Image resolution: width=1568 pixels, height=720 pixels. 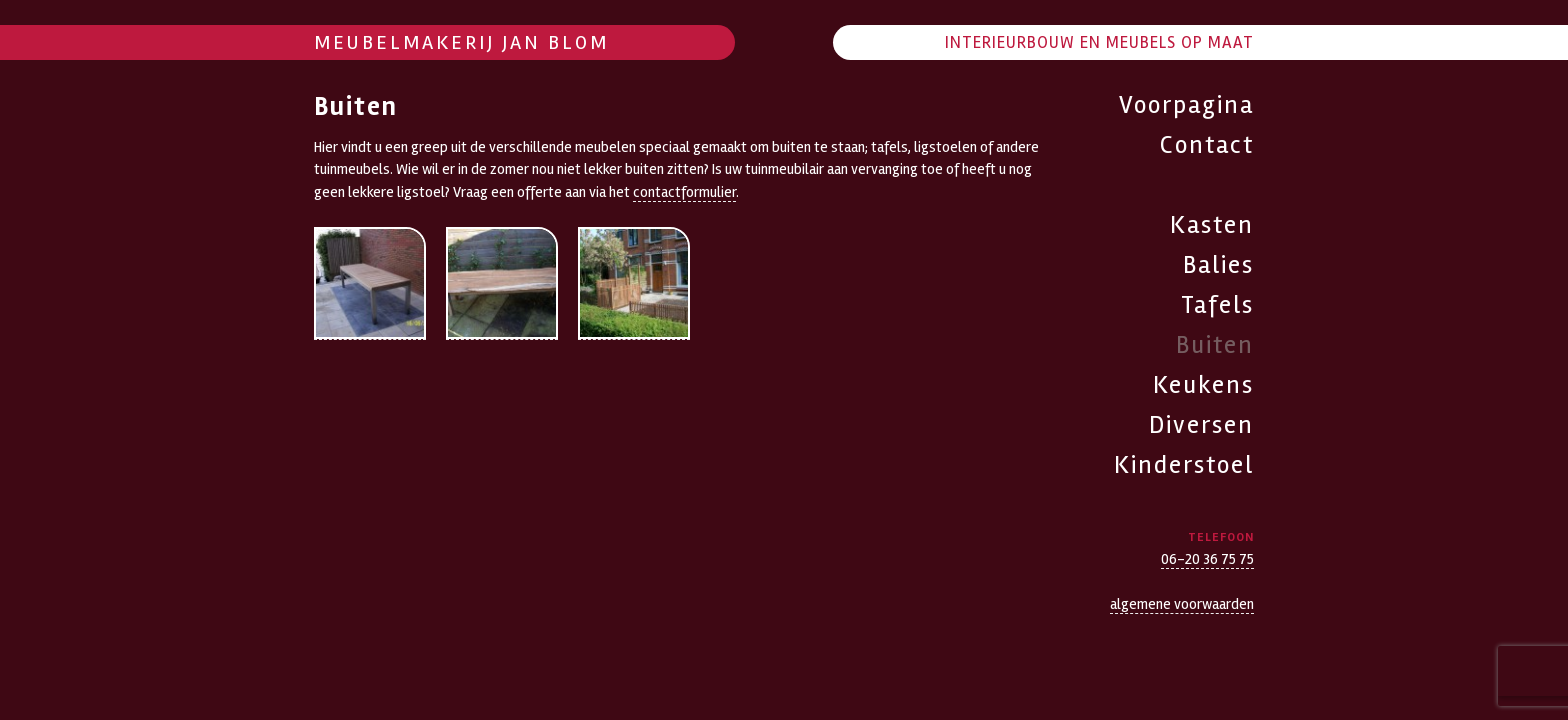 What do you see at coordinates (1217, 305) in the screenshot?
I see `Tafels` at bounding box center [1217, 305].